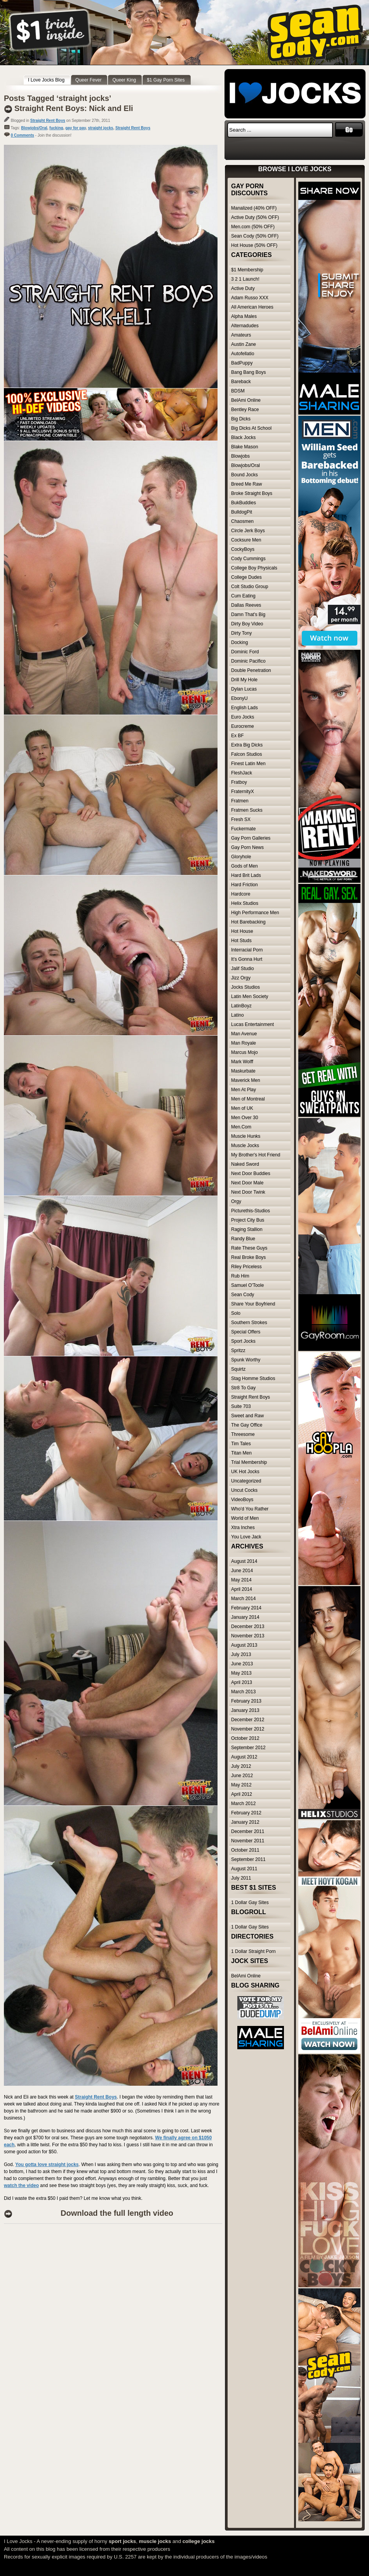 The width and height of the screenshot is (369, 2576). What do you see at coordinates (243, 1387) in the screenshot?
I see `Str8 To Gay` at bounding box center [243, 1387].